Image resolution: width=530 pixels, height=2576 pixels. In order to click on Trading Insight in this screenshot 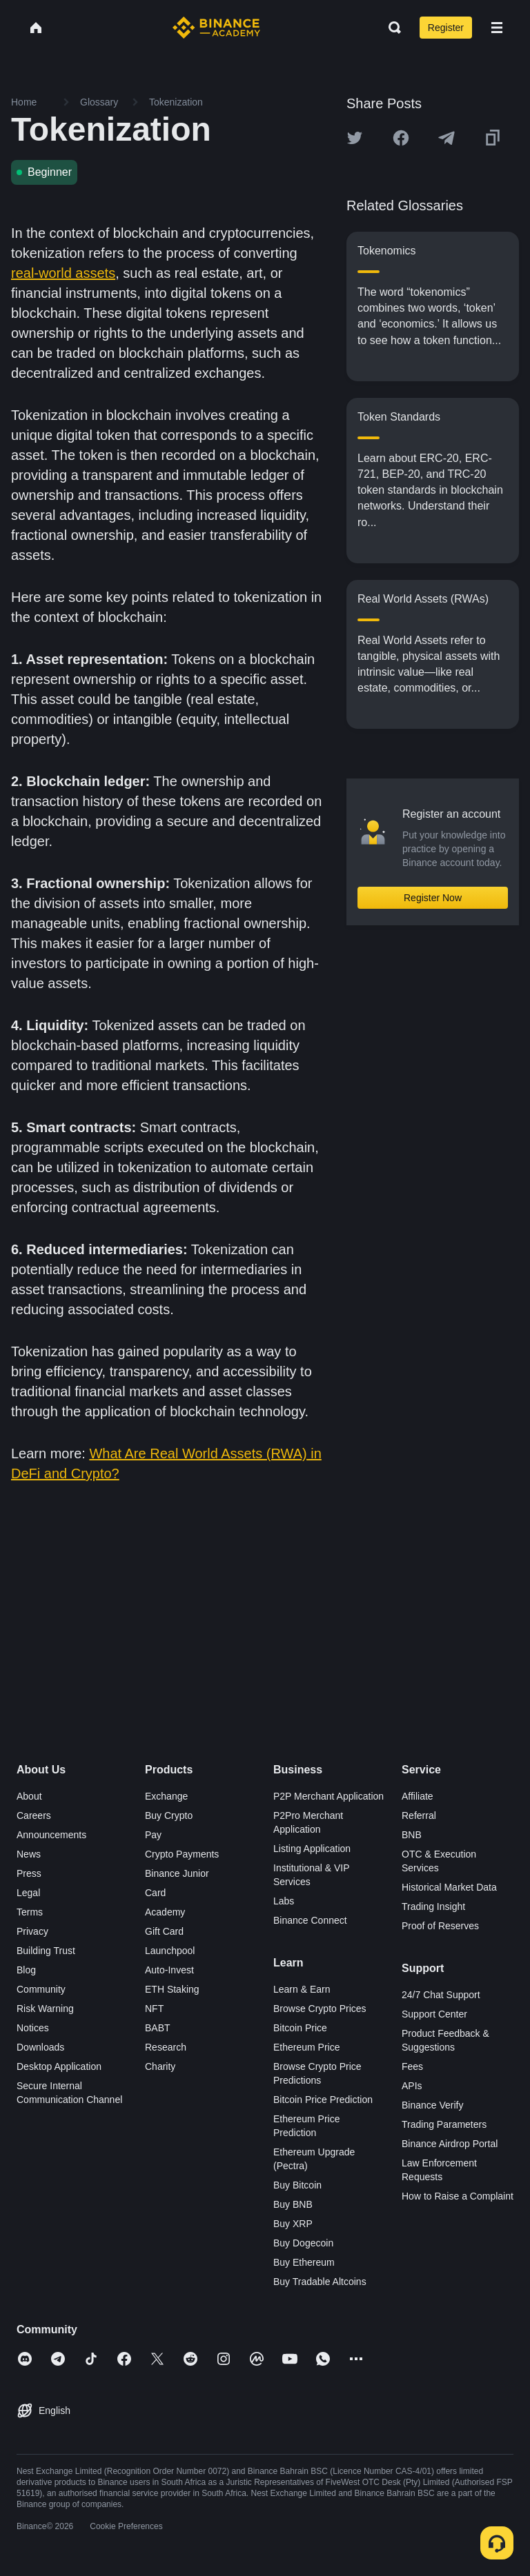, I will do `click(433, 1906)`.